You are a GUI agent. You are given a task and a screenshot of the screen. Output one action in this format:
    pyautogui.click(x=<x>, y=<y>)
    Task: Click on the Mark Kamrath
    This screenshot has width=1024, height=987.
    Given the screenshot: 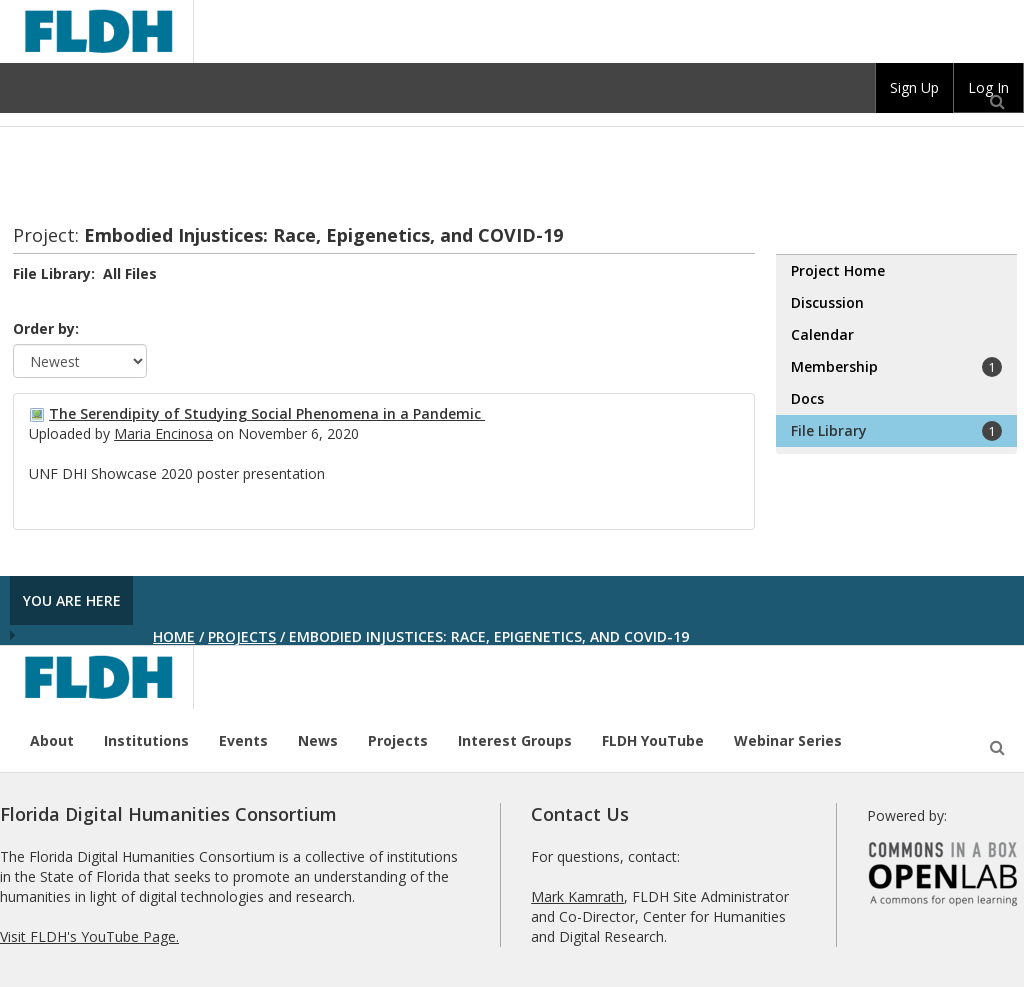 What is the action you would take?
    pyautogui.click(x=577, y=896)
    